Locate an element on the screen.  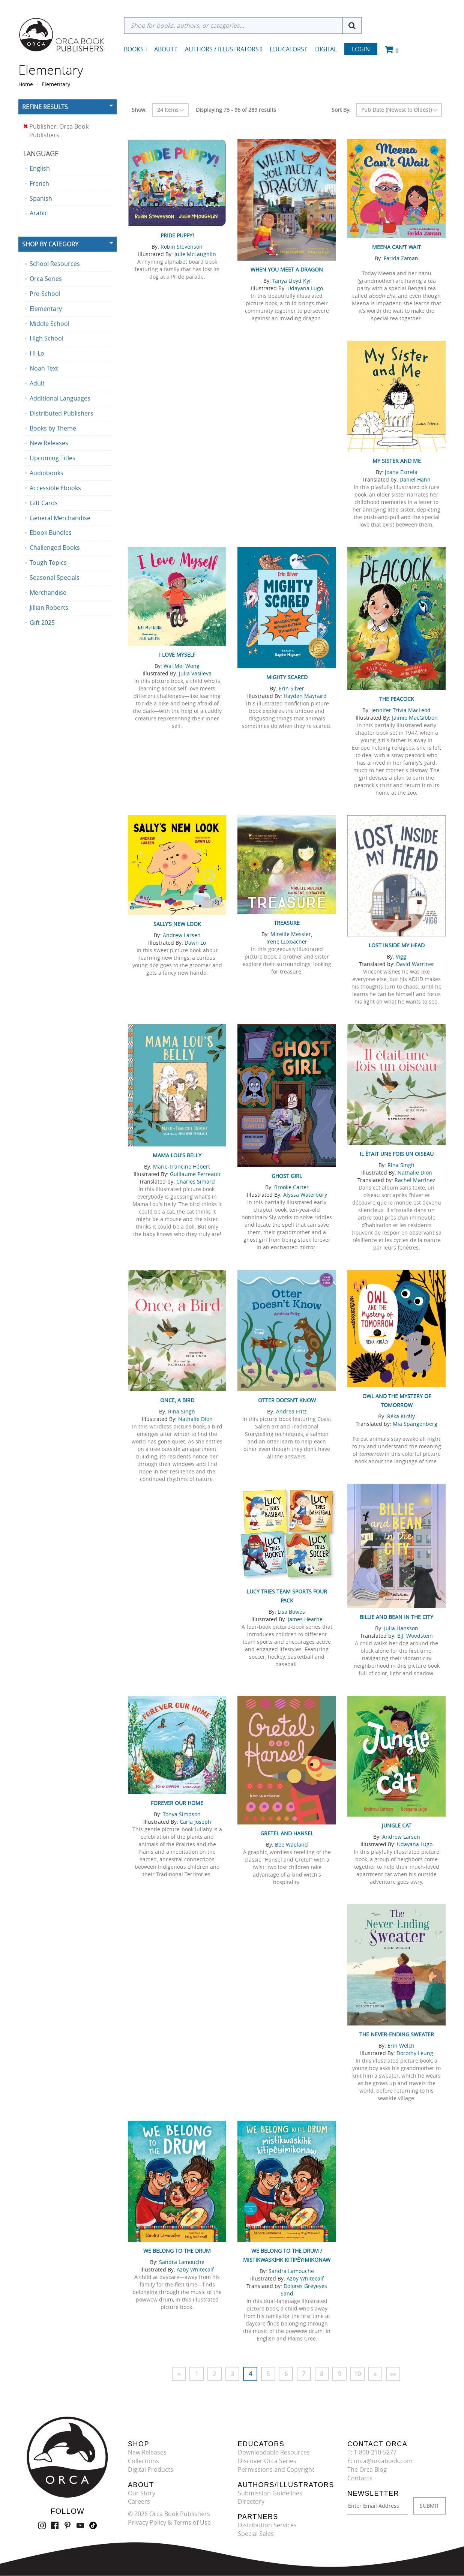
David Warriner is located at coordinates (415, 964).